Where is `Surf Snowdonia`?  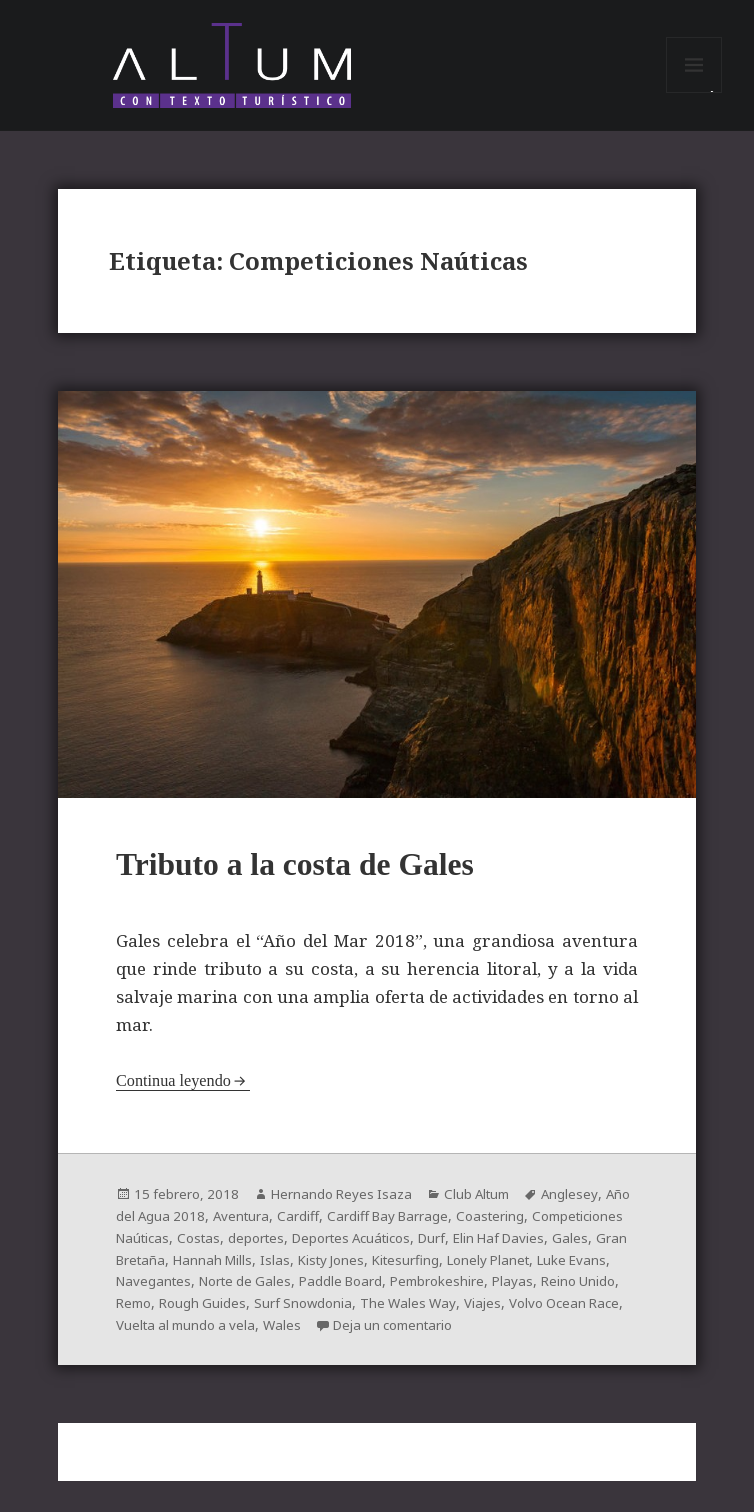 Surf Snowdonia is located at coordinates (554, 1314).